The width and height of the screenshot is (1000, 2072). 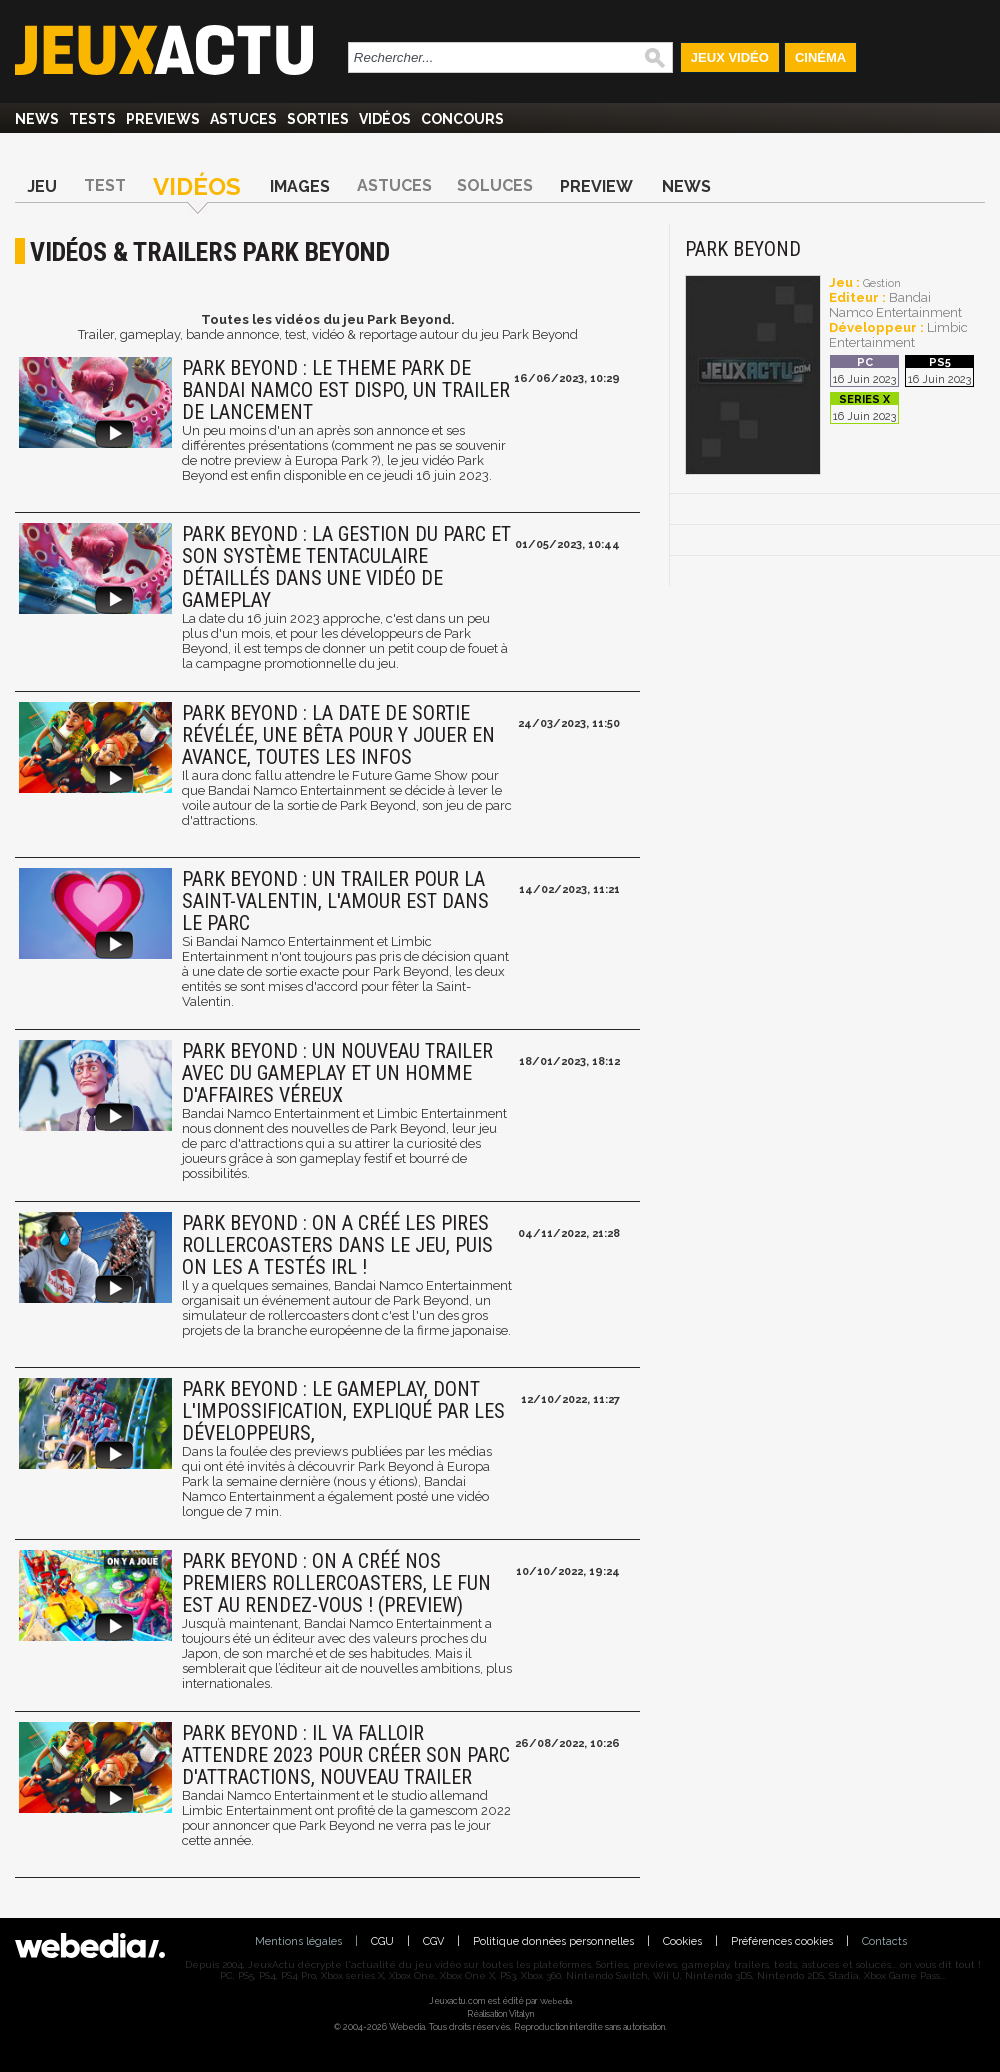 What do you see at coordinates (882, 283) in the screenshot?
I see `Gestion` at bounding box center [882, 283].